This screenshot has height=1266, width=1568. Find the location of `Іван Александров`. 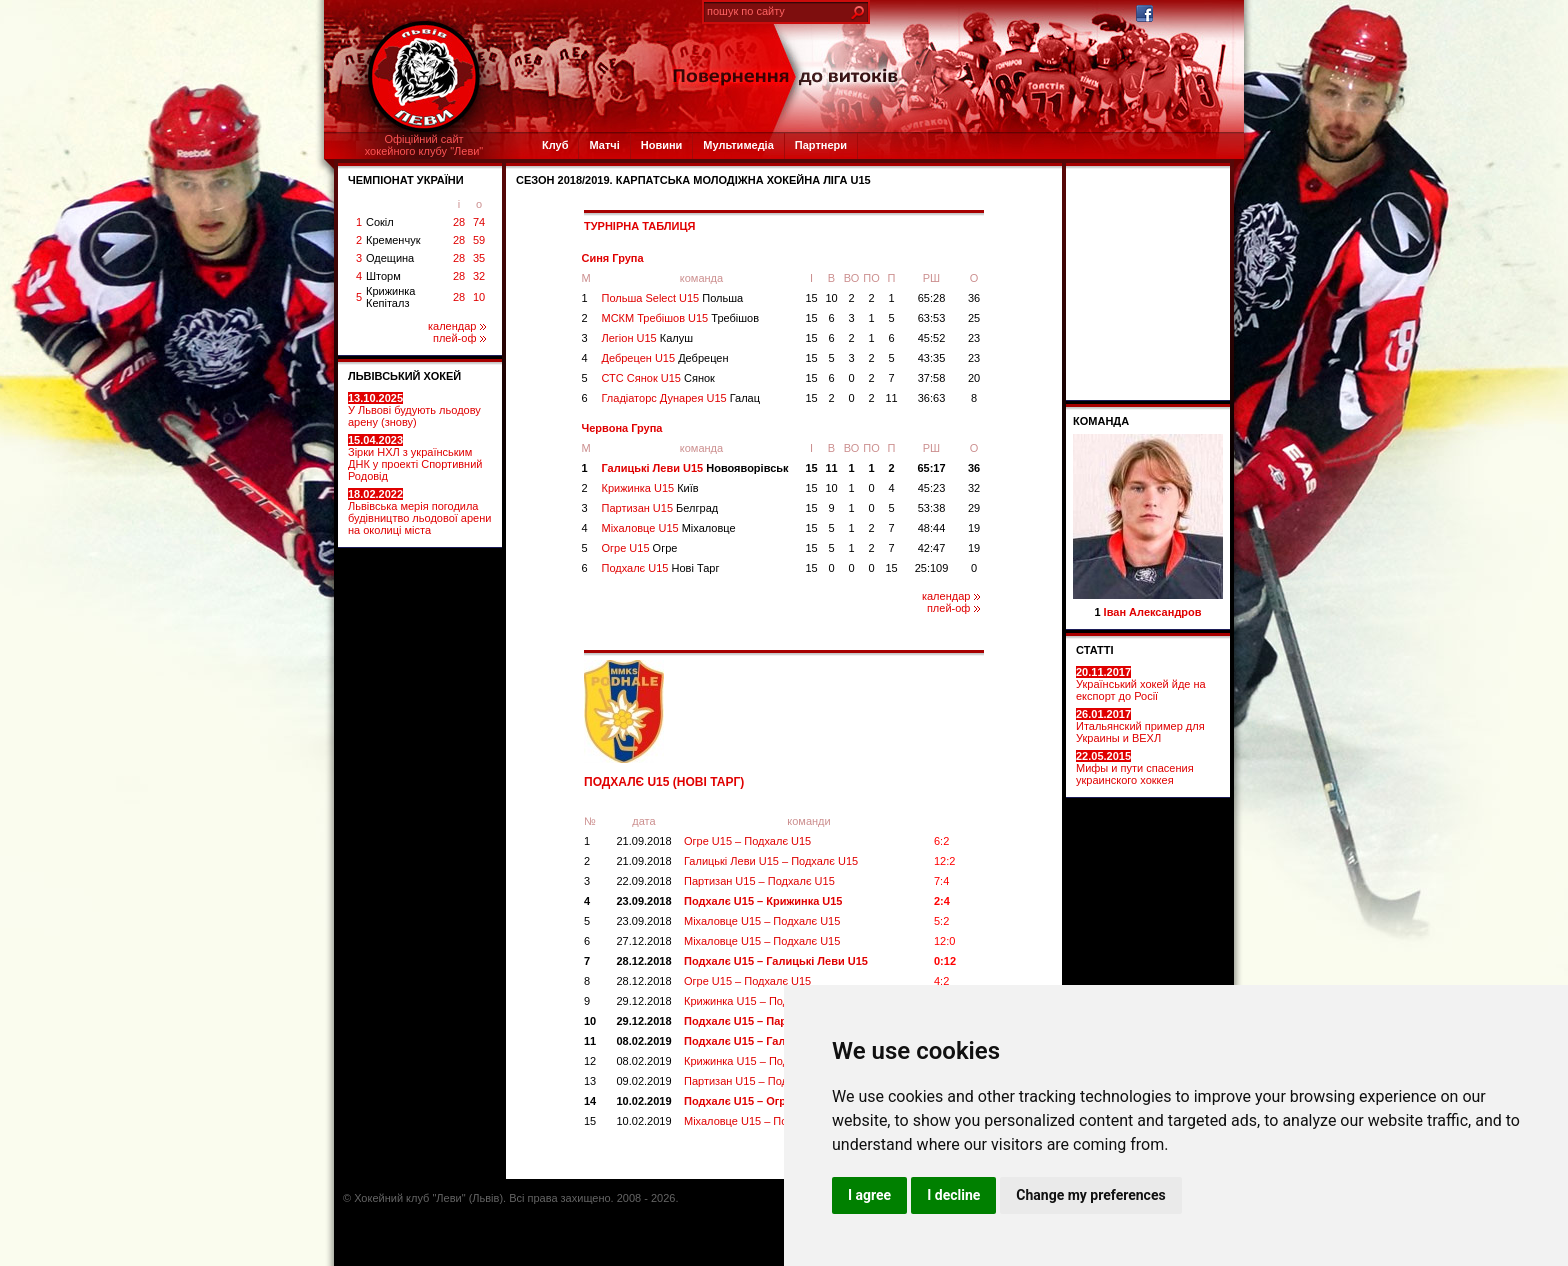

Іван Александров is located at coordinates (1153, 612).